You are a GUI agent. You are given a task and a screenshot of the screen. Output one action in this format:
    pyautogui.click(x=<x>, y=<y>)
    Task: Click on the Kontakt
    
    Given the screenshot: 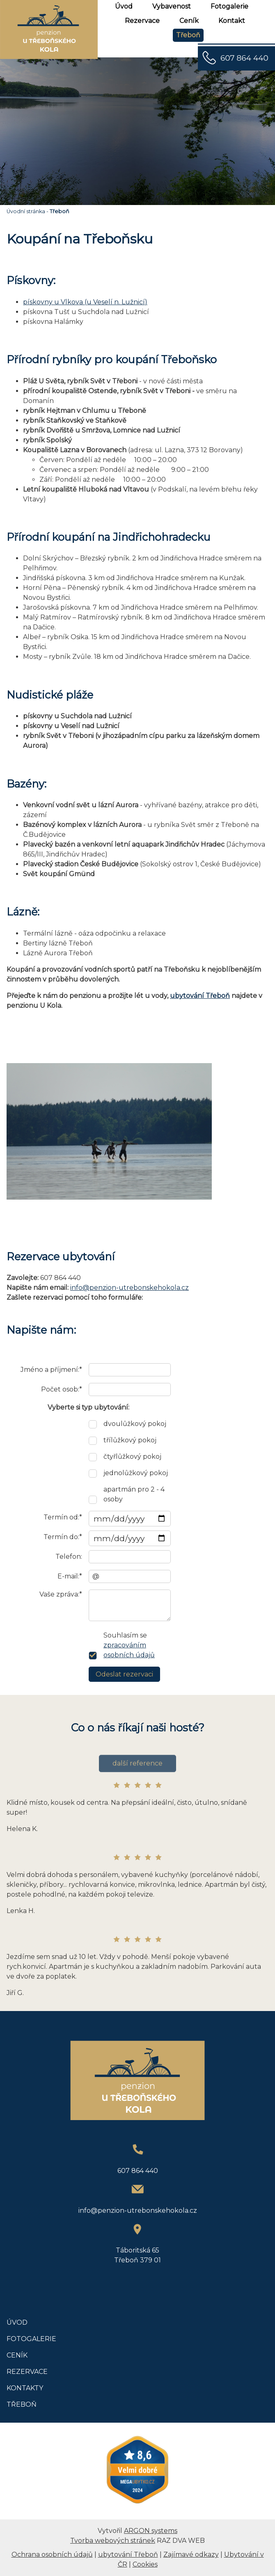 What is the action you would take?
    pyautogui.click(x=231, y=21)
    